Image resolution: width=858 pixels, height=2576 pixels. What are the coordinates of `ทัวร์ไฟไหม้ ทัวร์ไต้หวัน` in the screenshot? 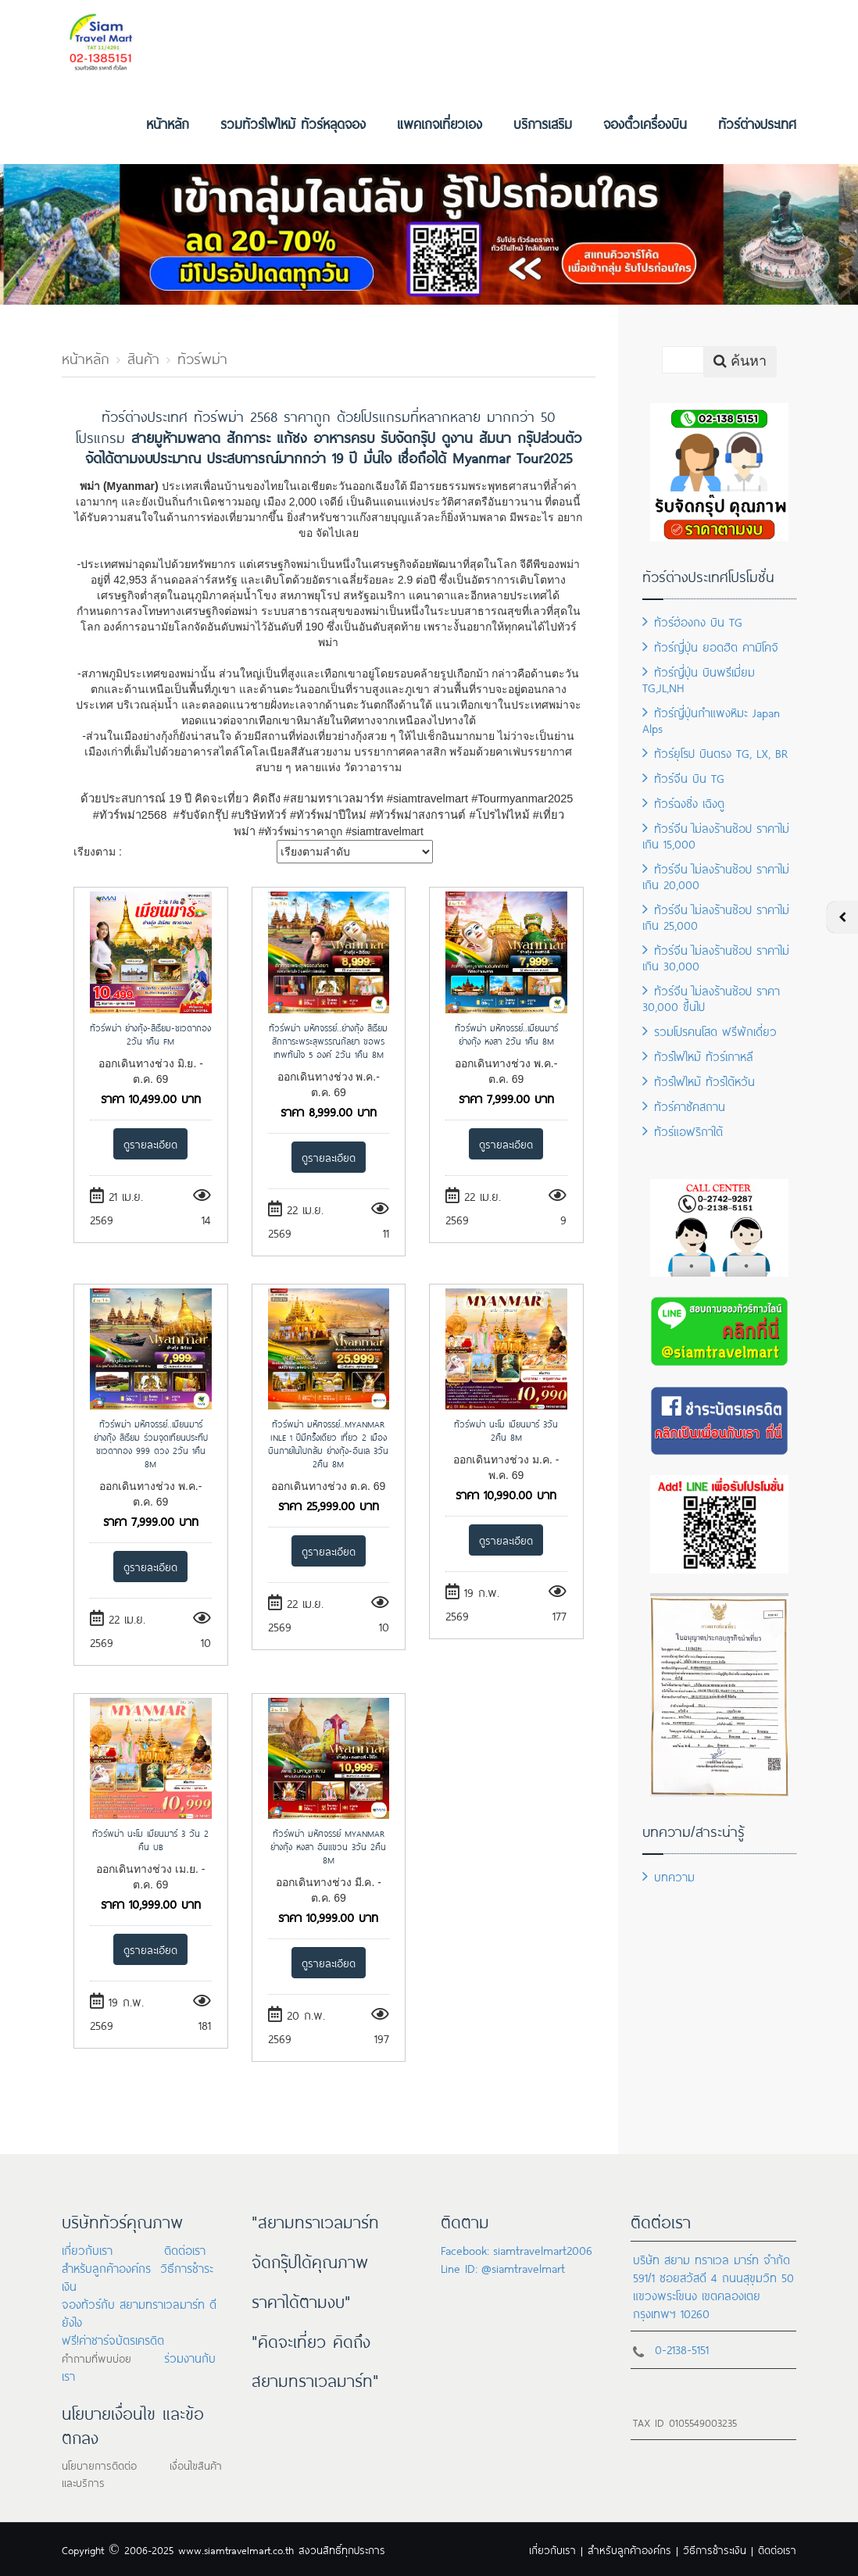 It's located at (698, 1080).